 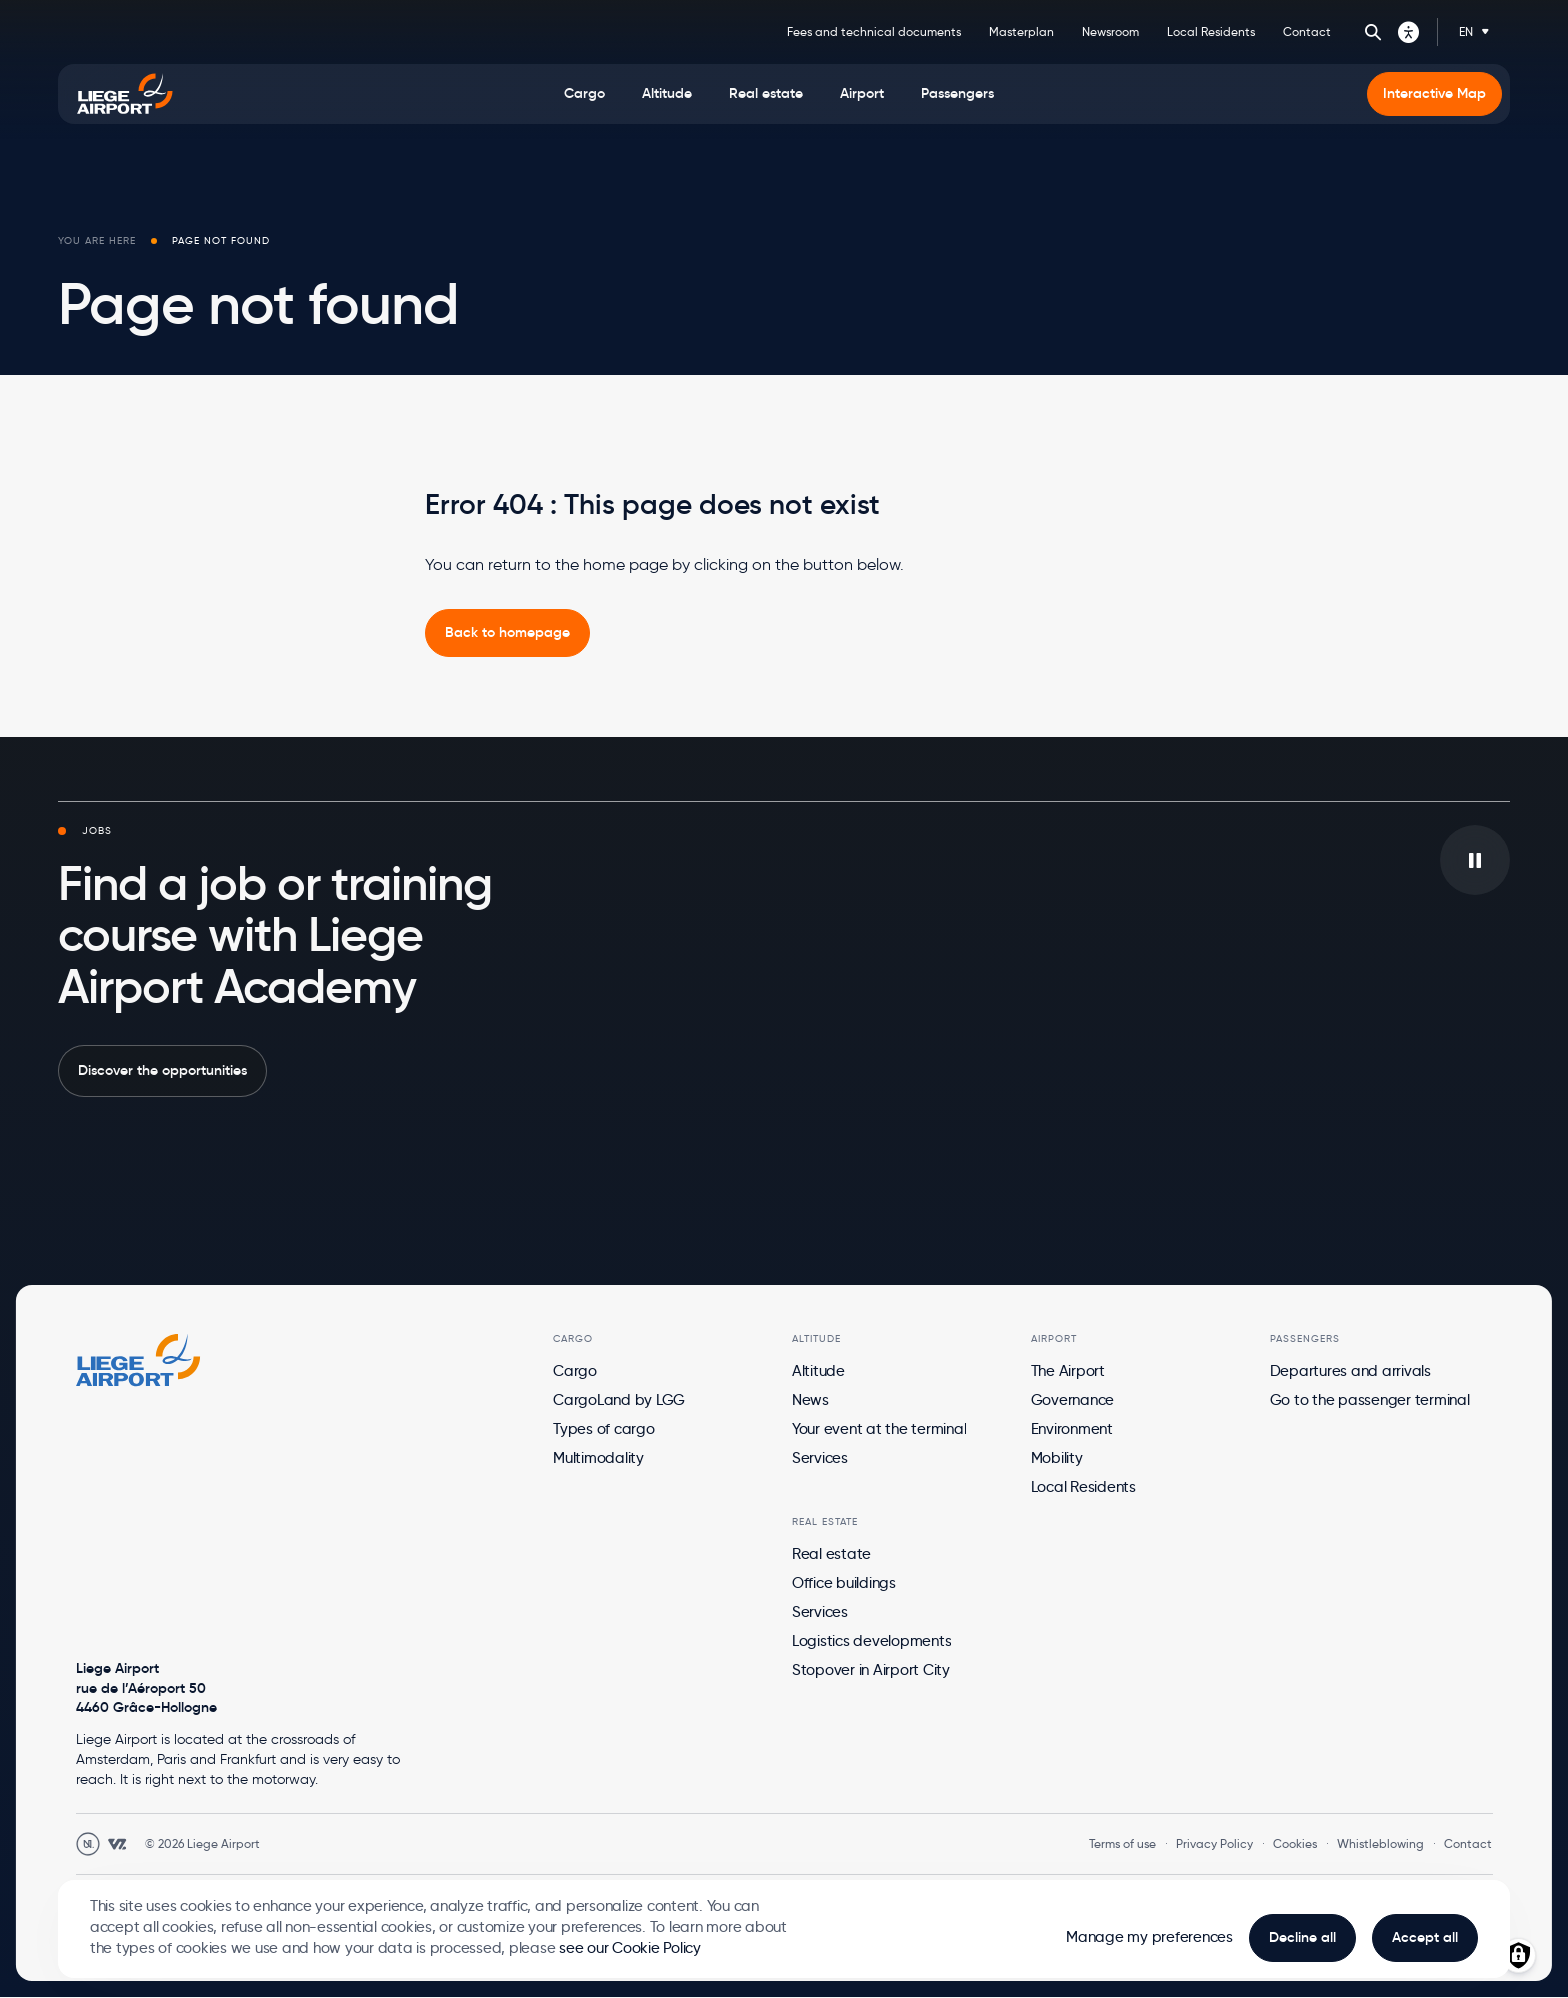 I want to click on [Open Unanim website in a new tab], so click(x=88, y=1844).